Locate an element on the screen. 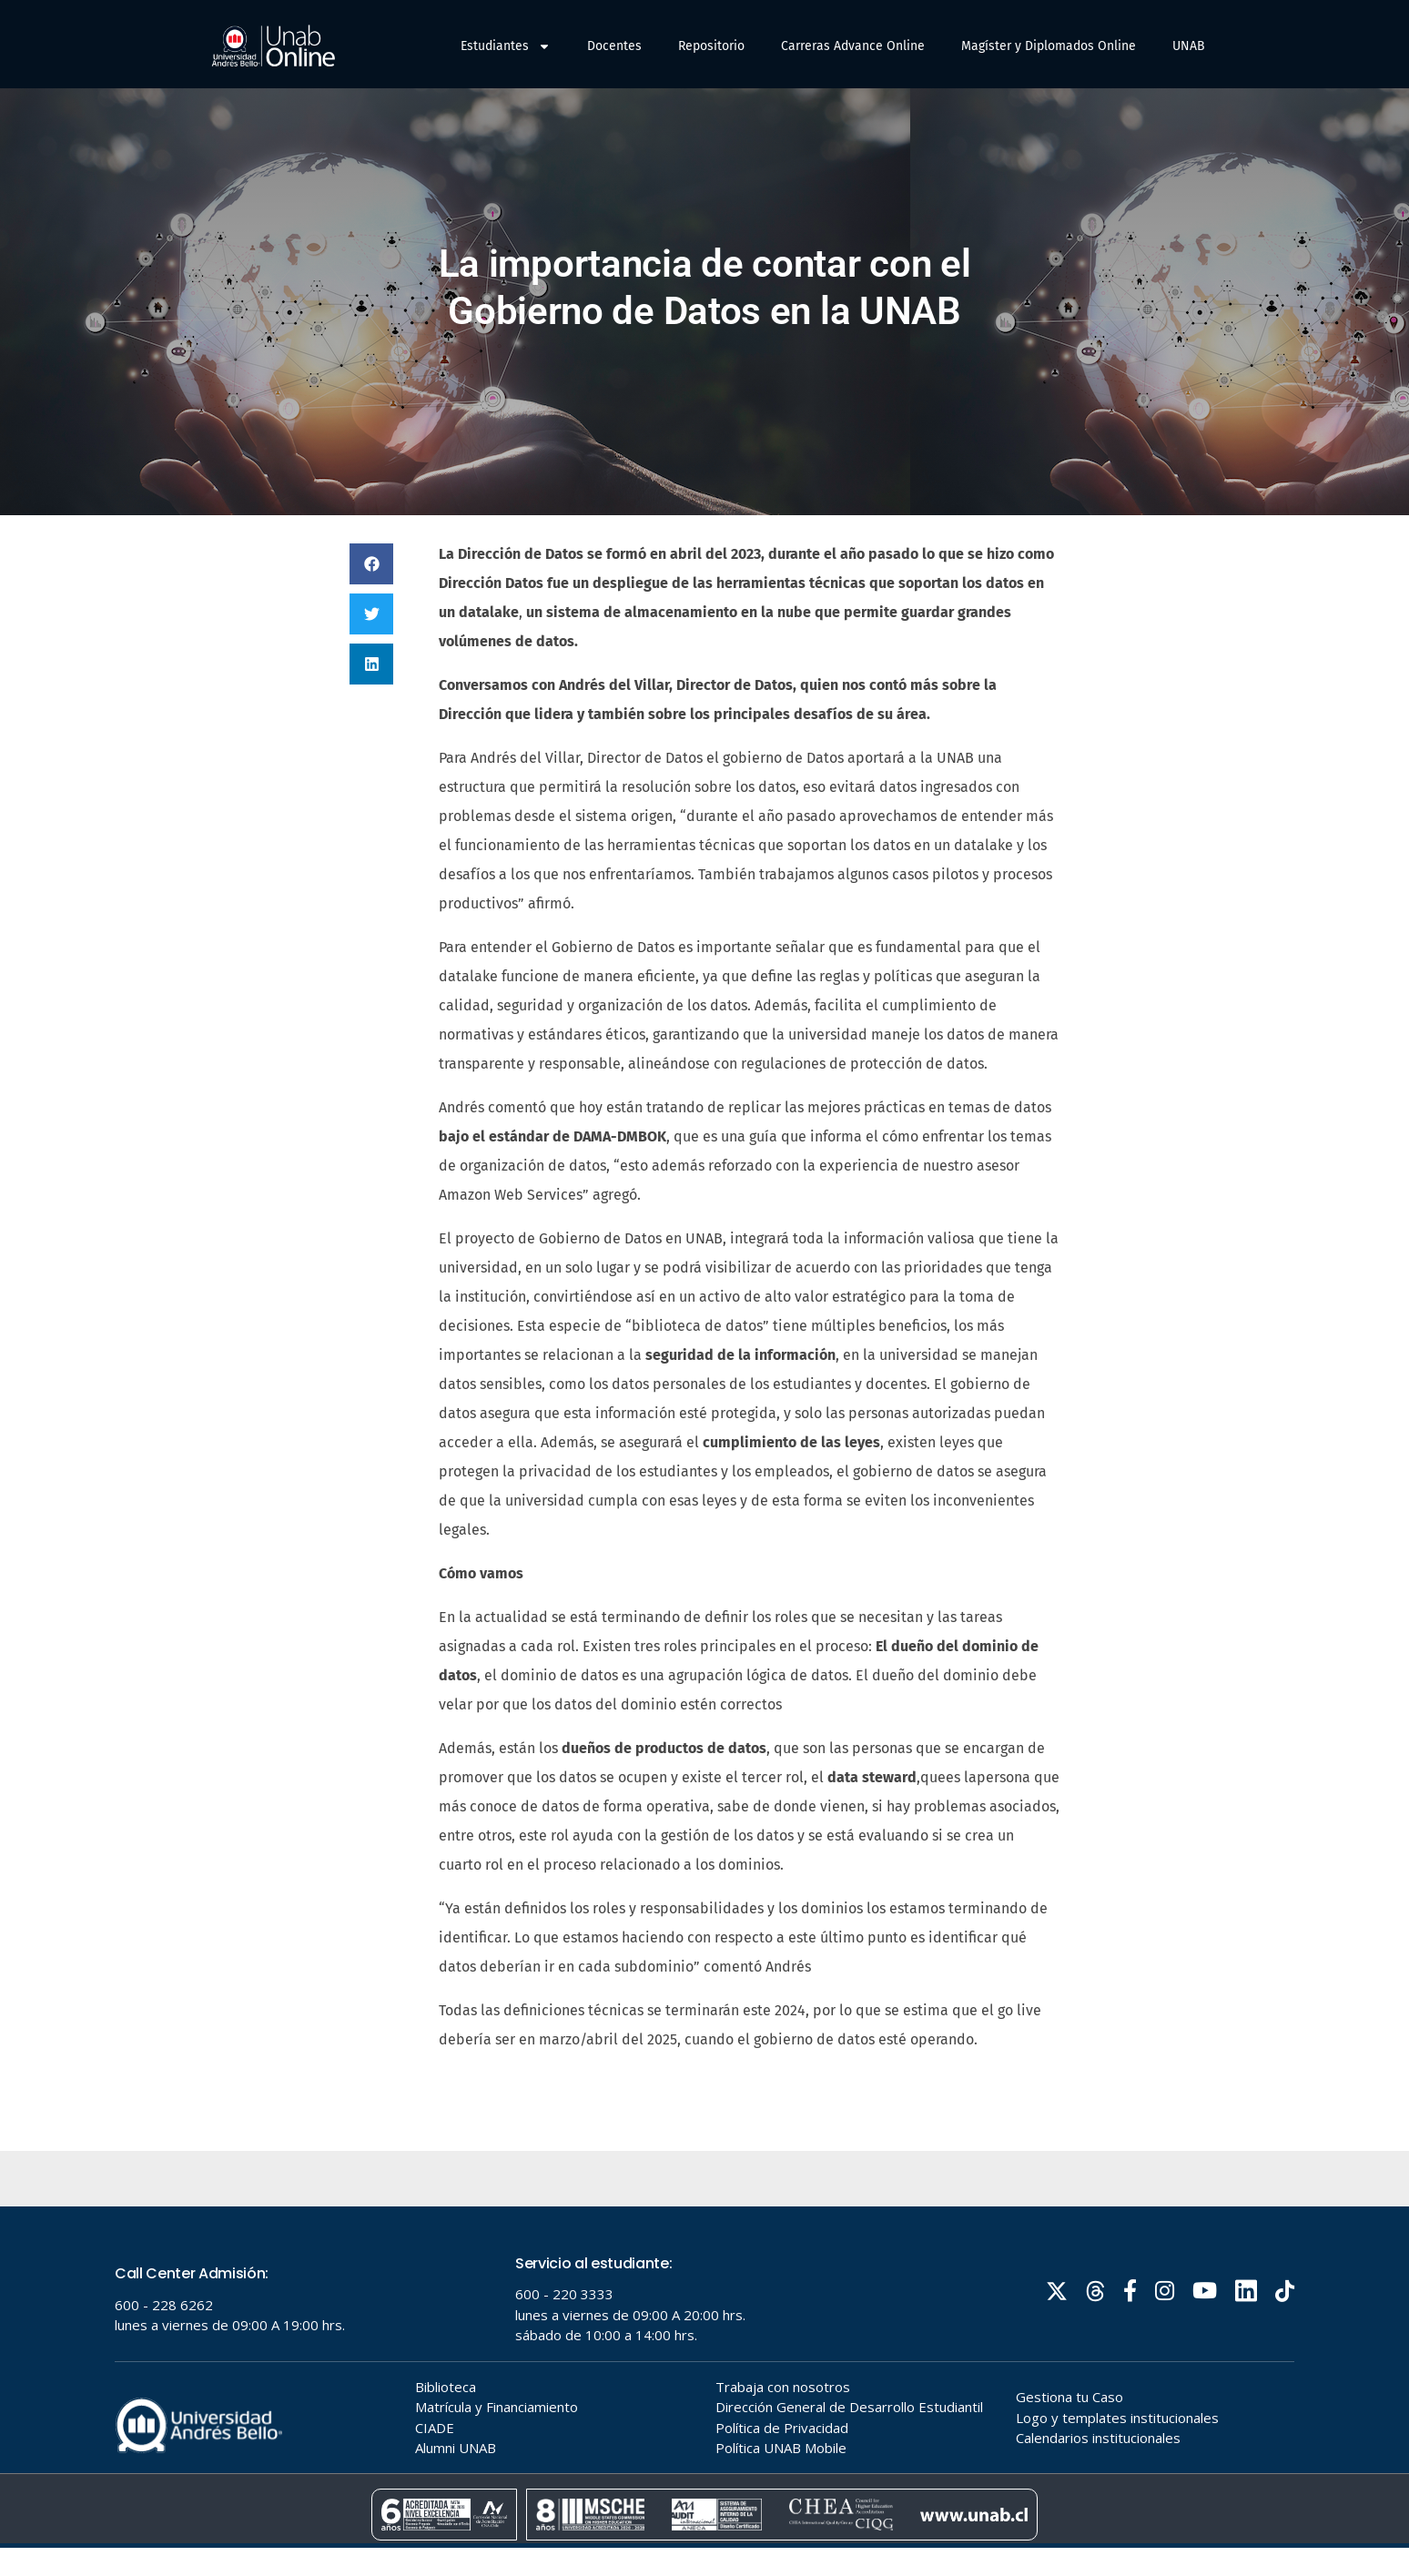 The width and height of the screenshot is (1409, 2576). Repositorio is located at coordinates (711, 46).